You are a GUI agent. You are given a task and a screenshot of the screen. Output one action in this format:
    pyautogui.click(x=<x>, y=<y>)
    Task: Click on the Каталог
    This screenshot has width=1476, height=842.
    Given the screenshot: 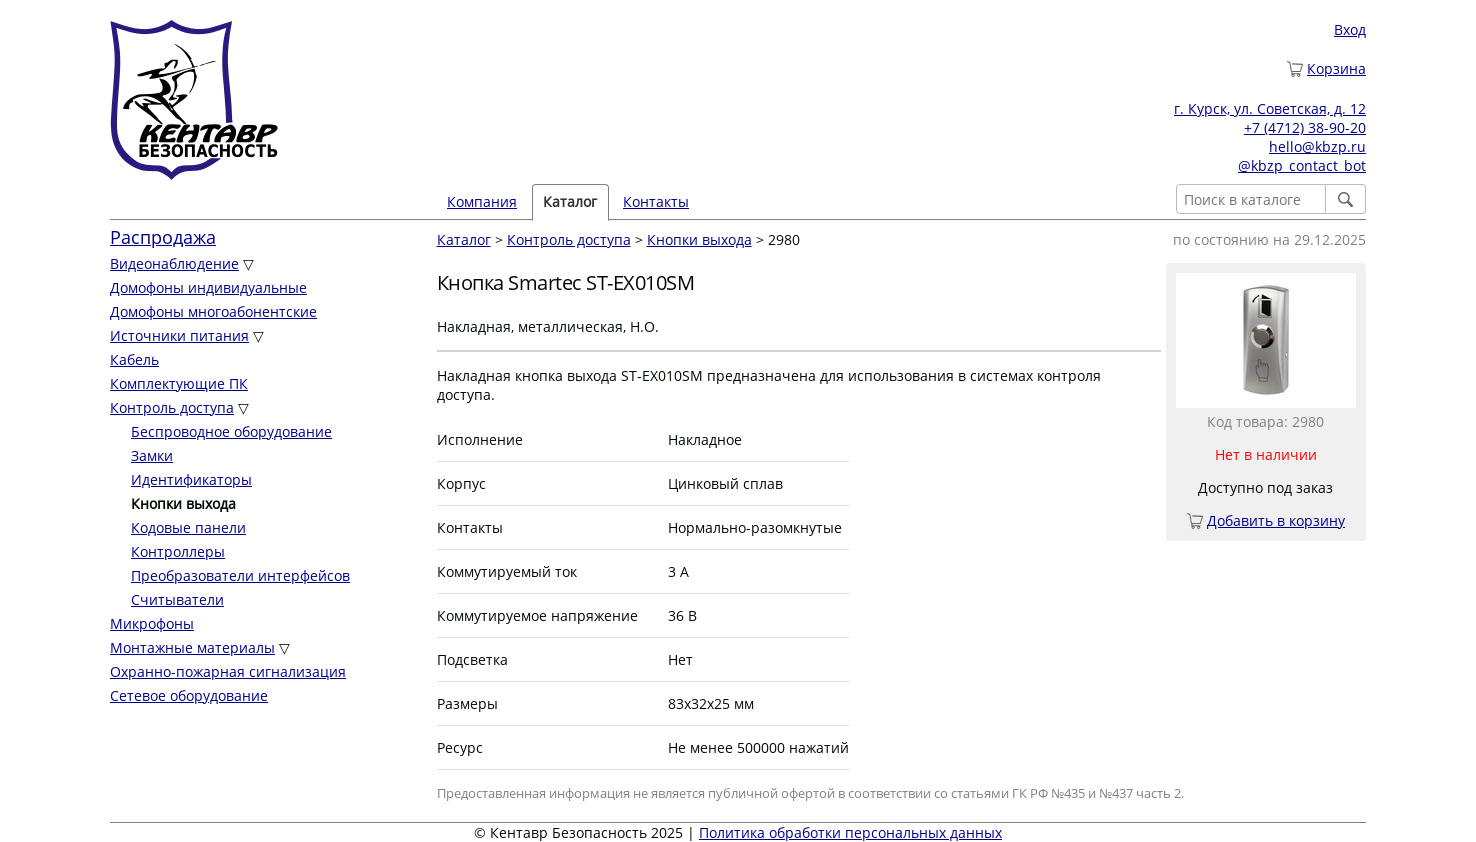 What is the action you would take?
    pyautogui.click(x=570, y=201)
    